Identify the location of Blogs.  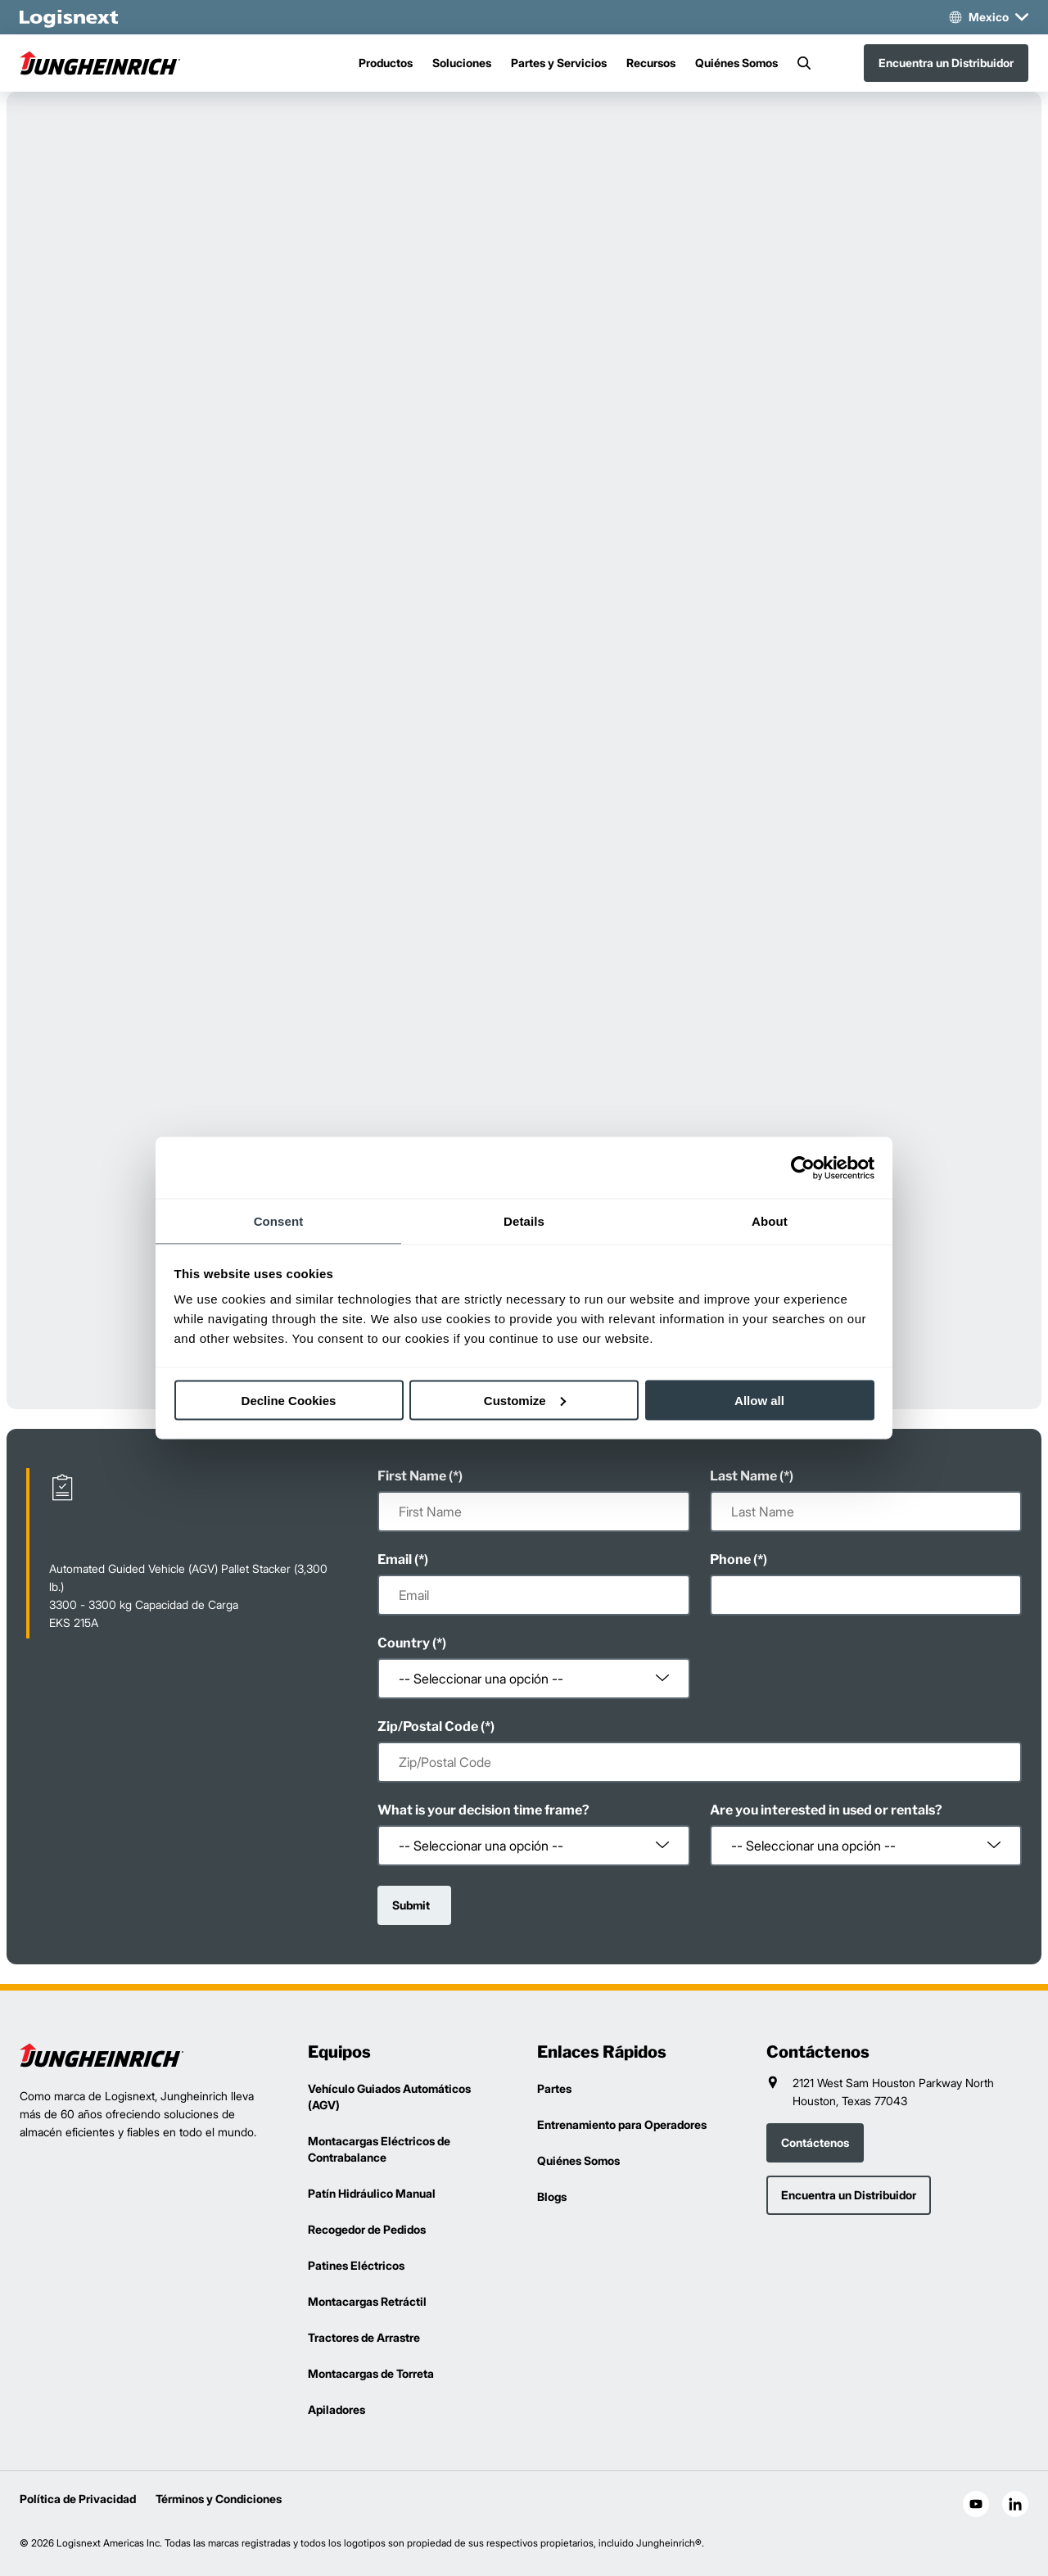
(552, 2196).